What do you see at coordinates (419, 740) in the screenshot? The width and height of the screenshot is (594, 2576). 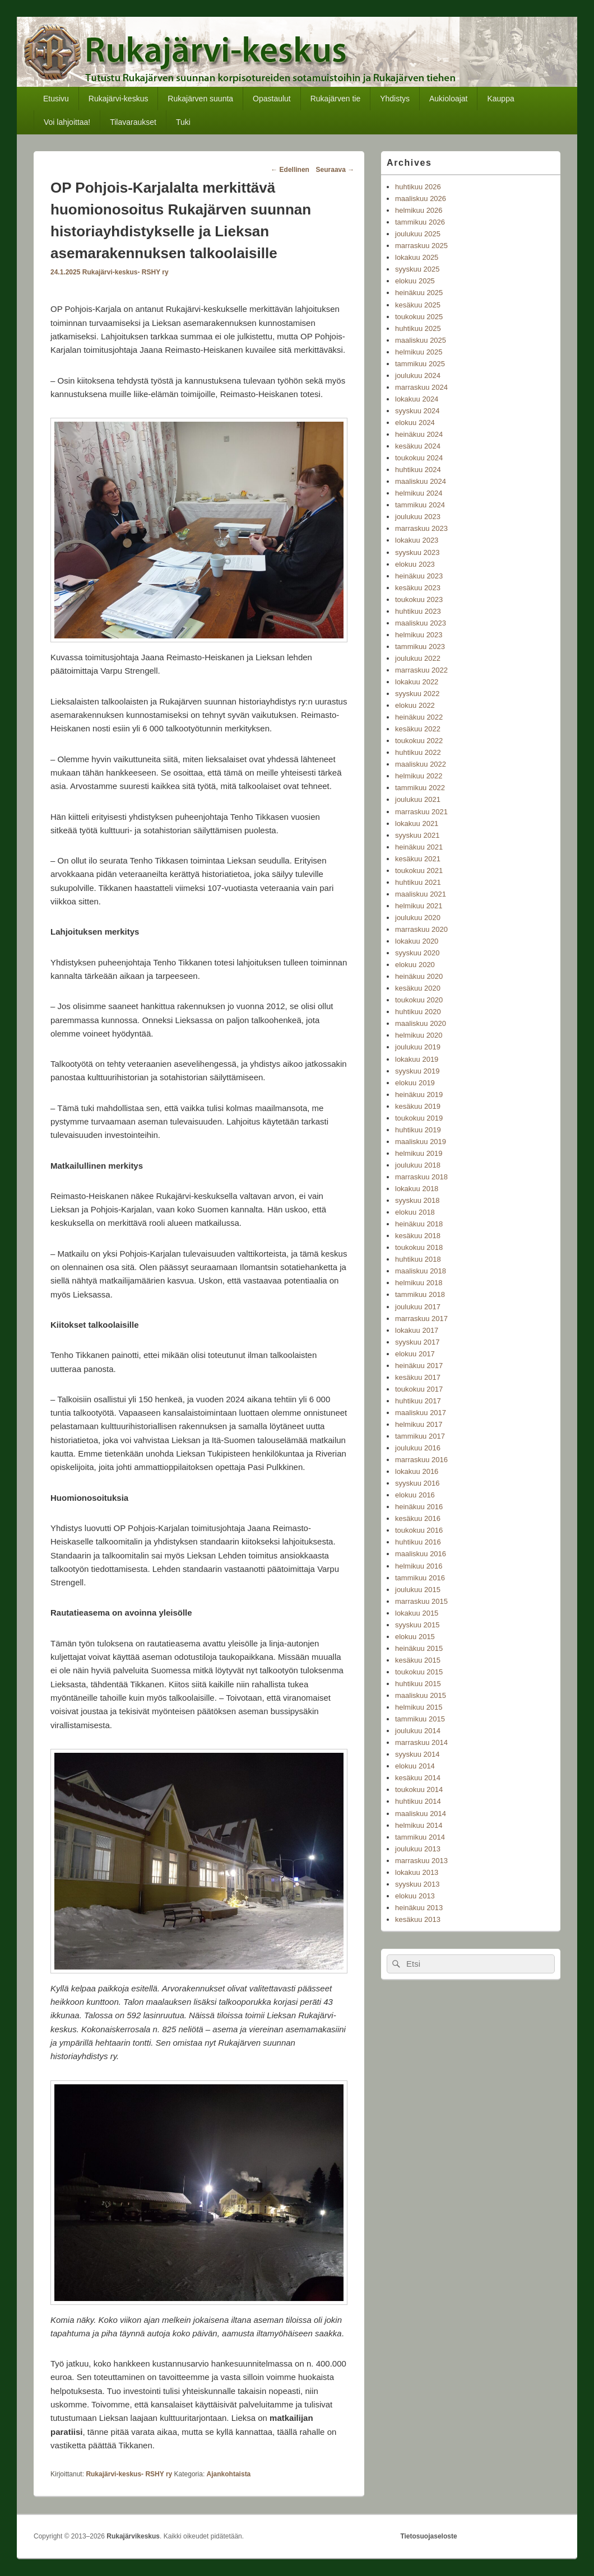 I see `toukokuu 2022` at bounding box center [419, 740].